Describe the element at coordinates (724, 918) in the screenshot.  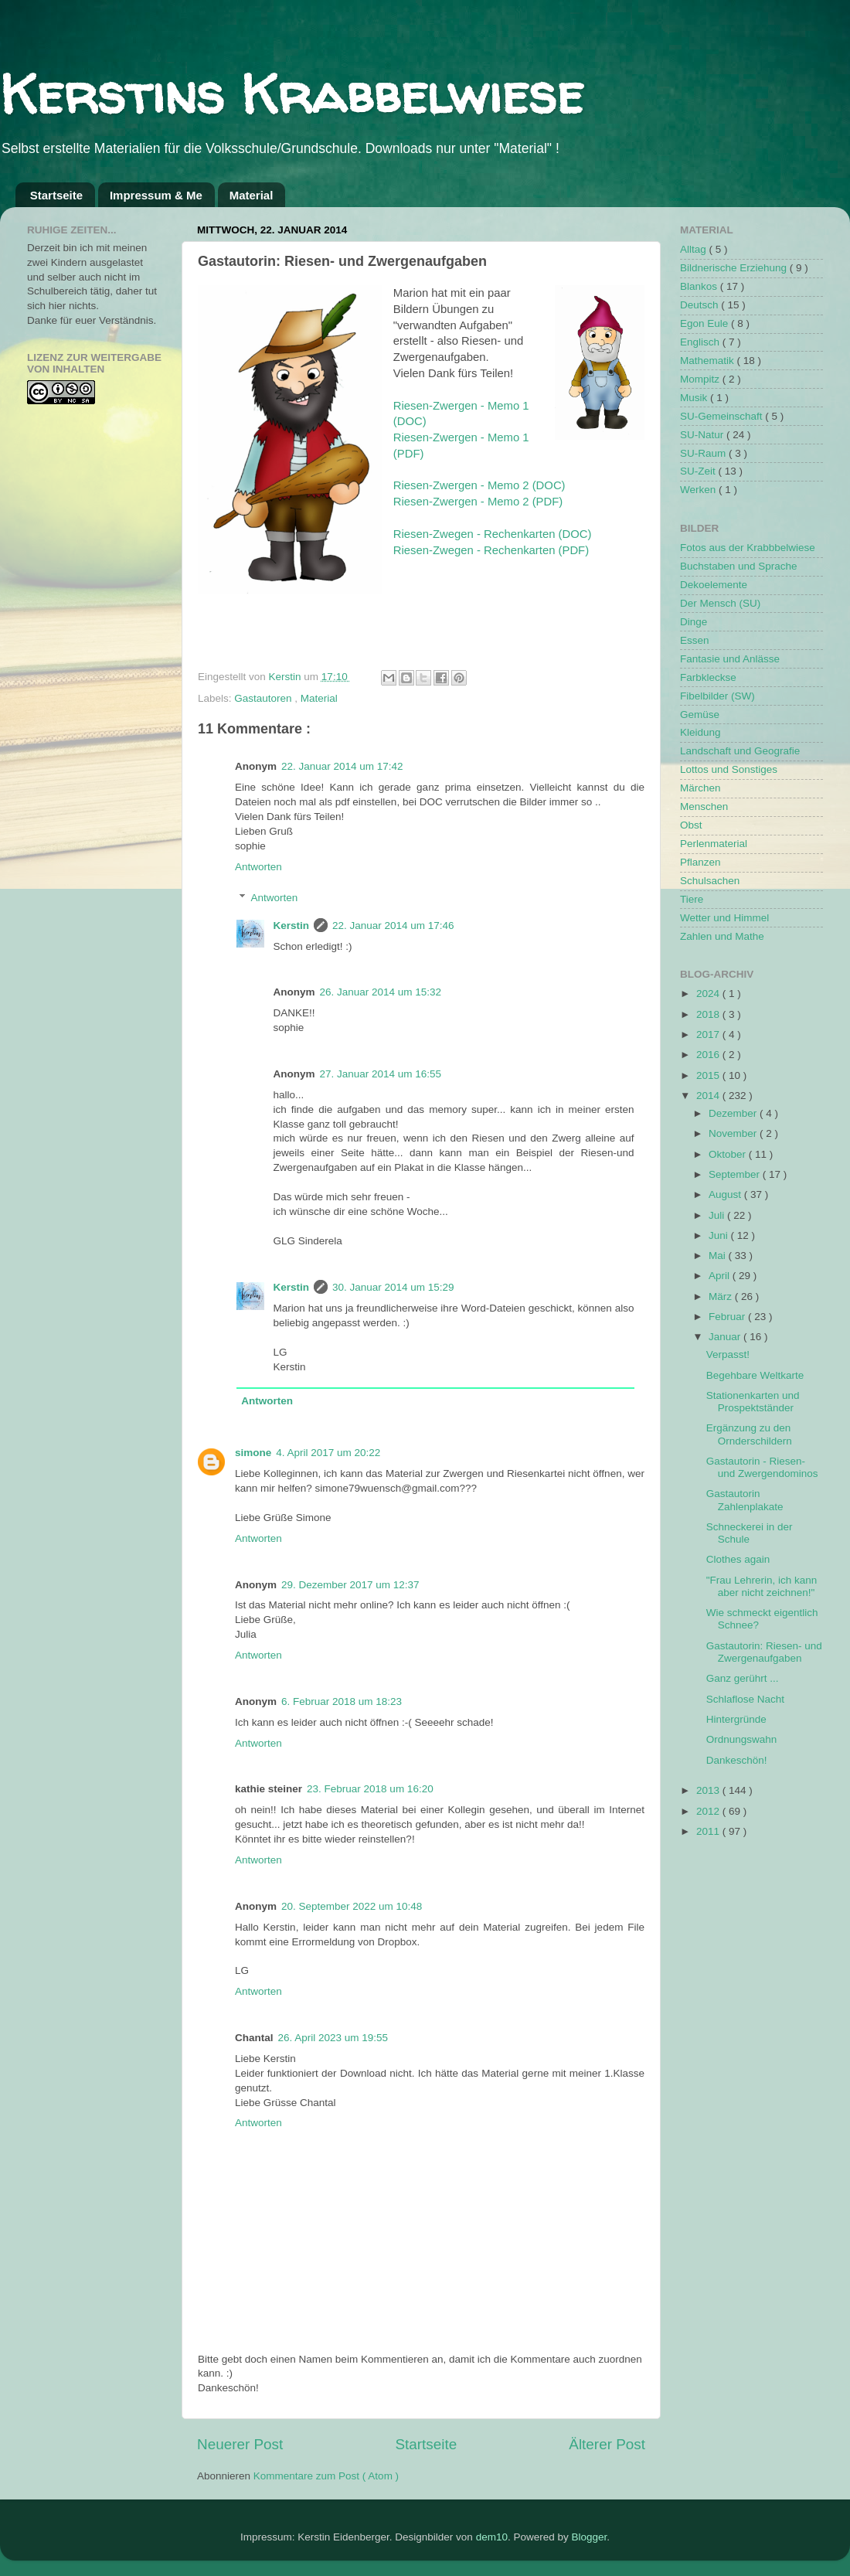
I see `Wetter und Himmel` at that location.